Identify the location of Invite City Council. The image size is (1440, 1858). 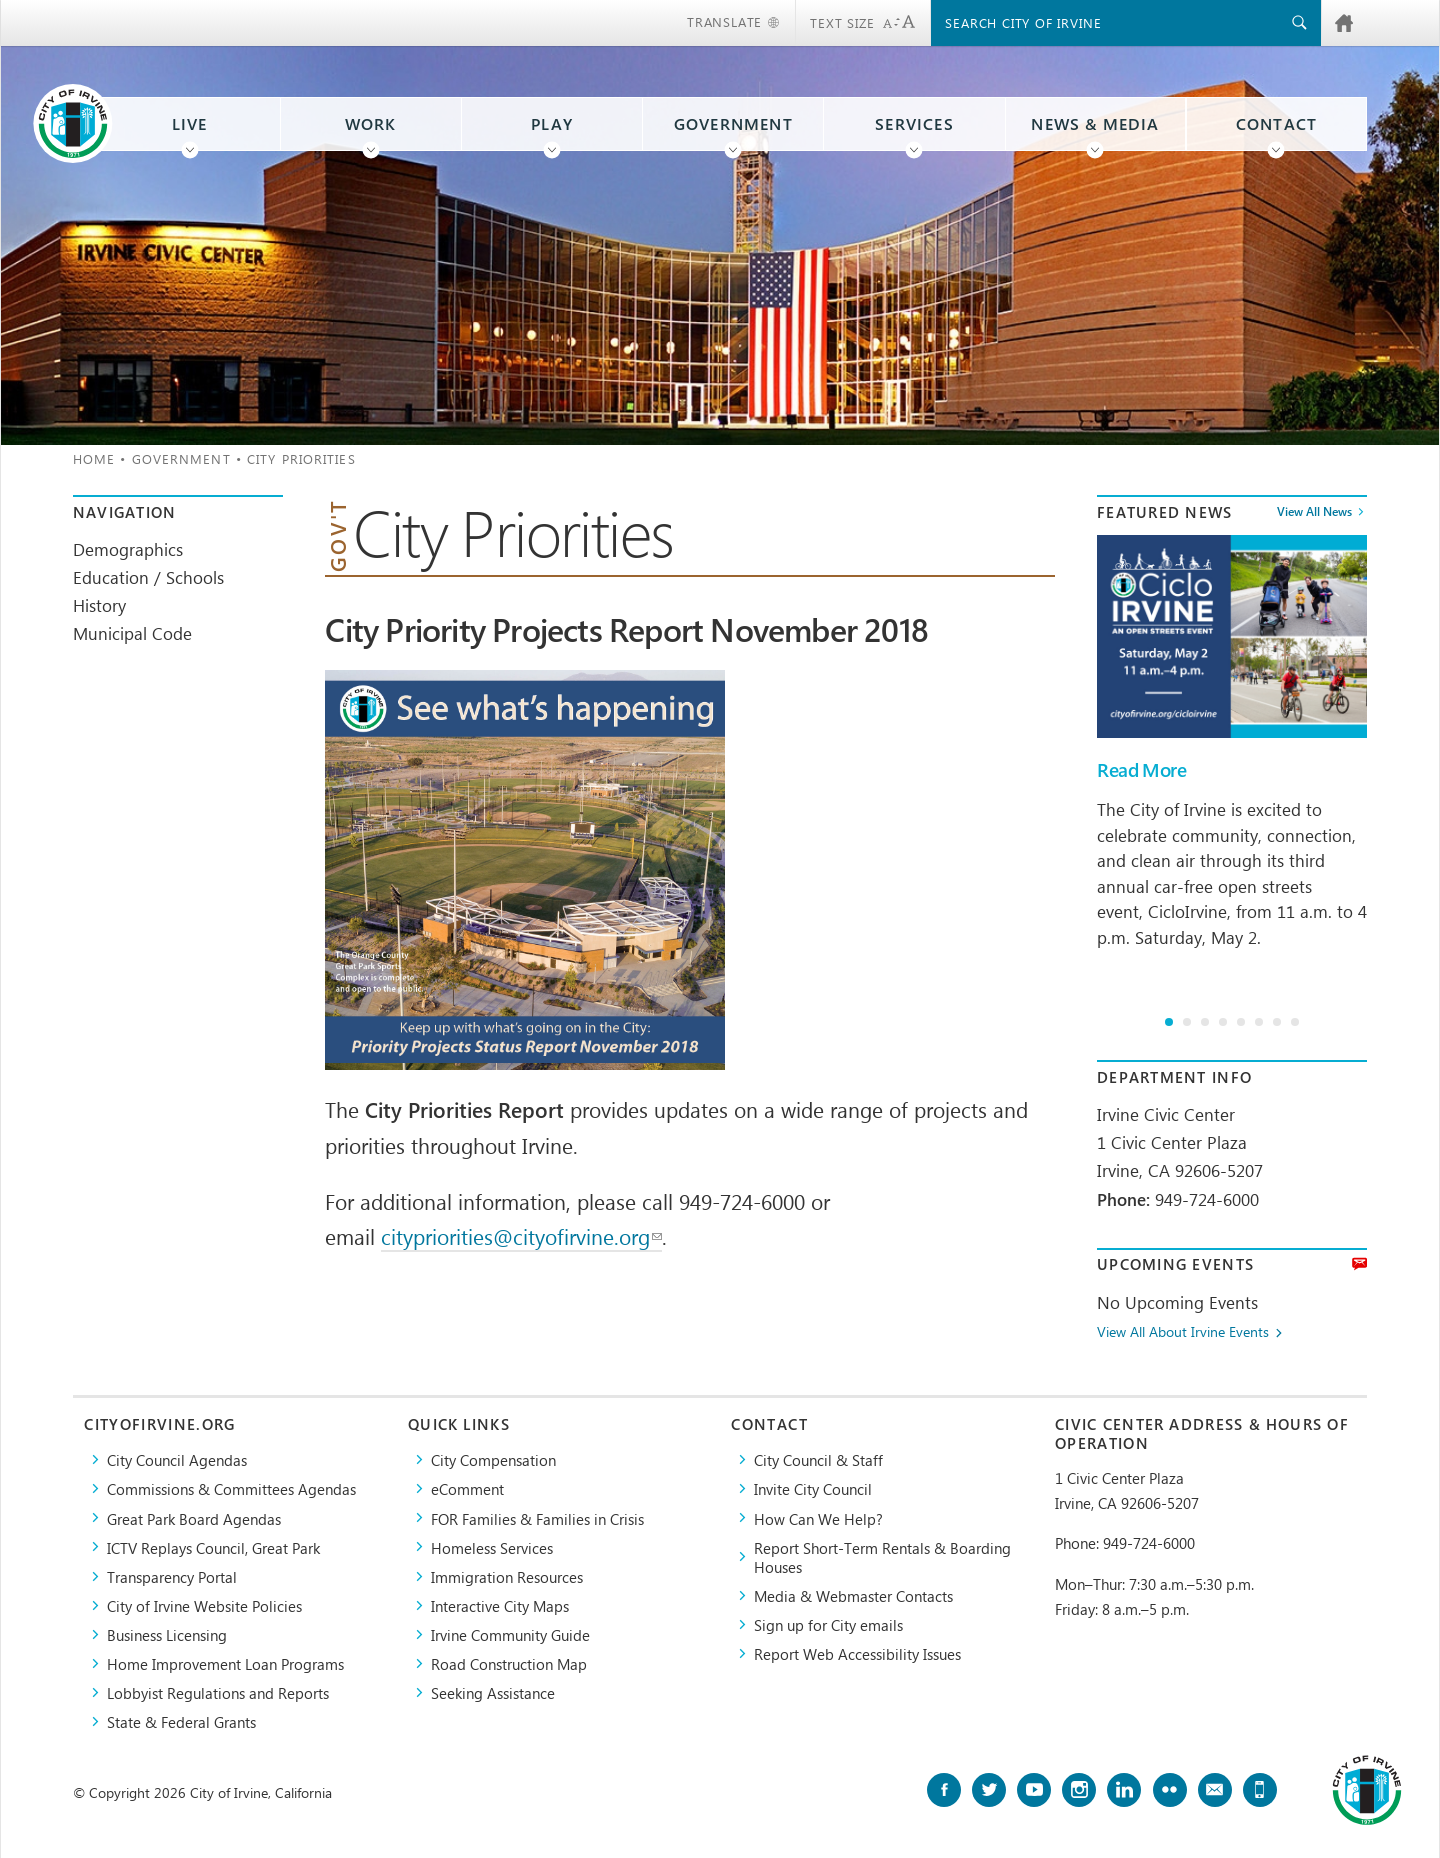
(813, 1488).